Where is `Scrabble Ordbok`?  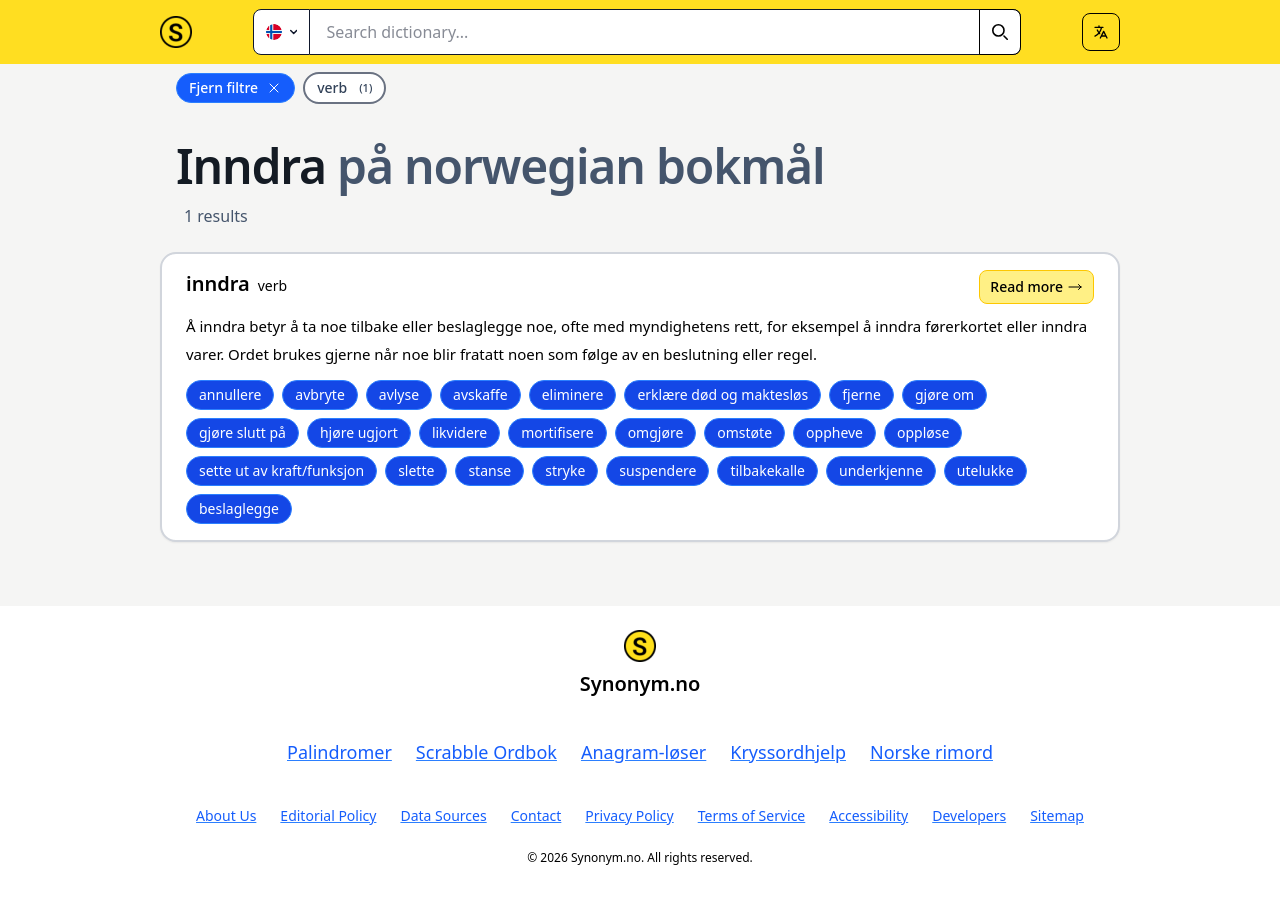 Scrabble Ordbok is located at coordinates (486, 752).